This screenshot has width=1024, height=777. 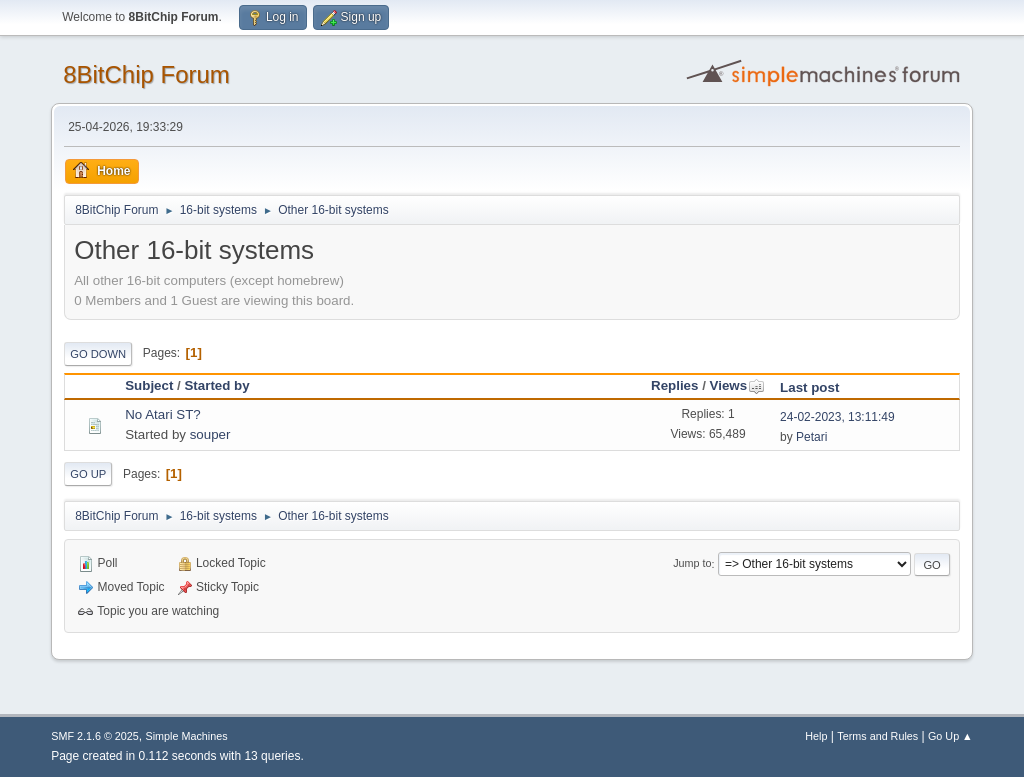 I want to click on 8BitChip Forum, so click(x=146, y=74).